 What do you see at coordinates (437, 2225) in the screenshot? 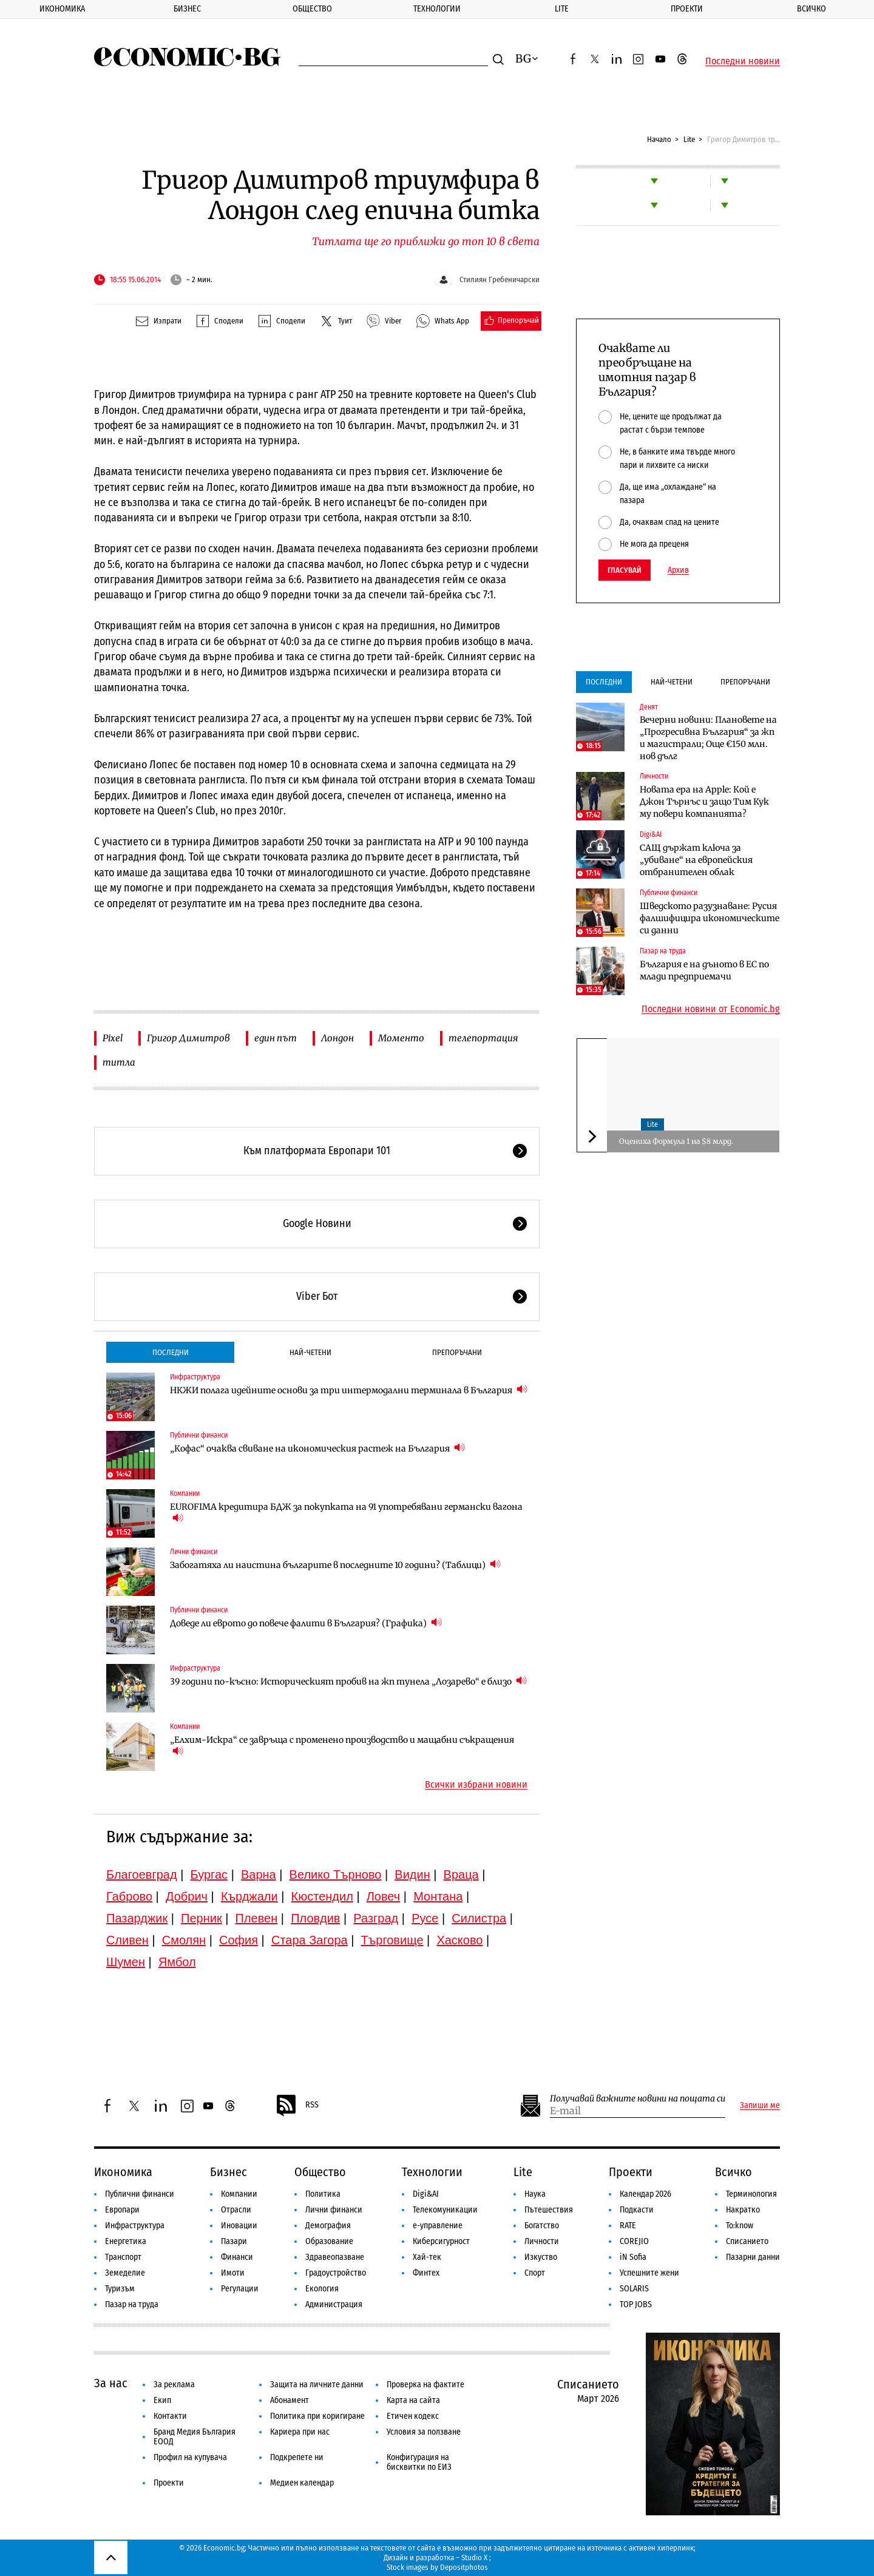
I see `е-управление` at bounding box center [437, 2225].